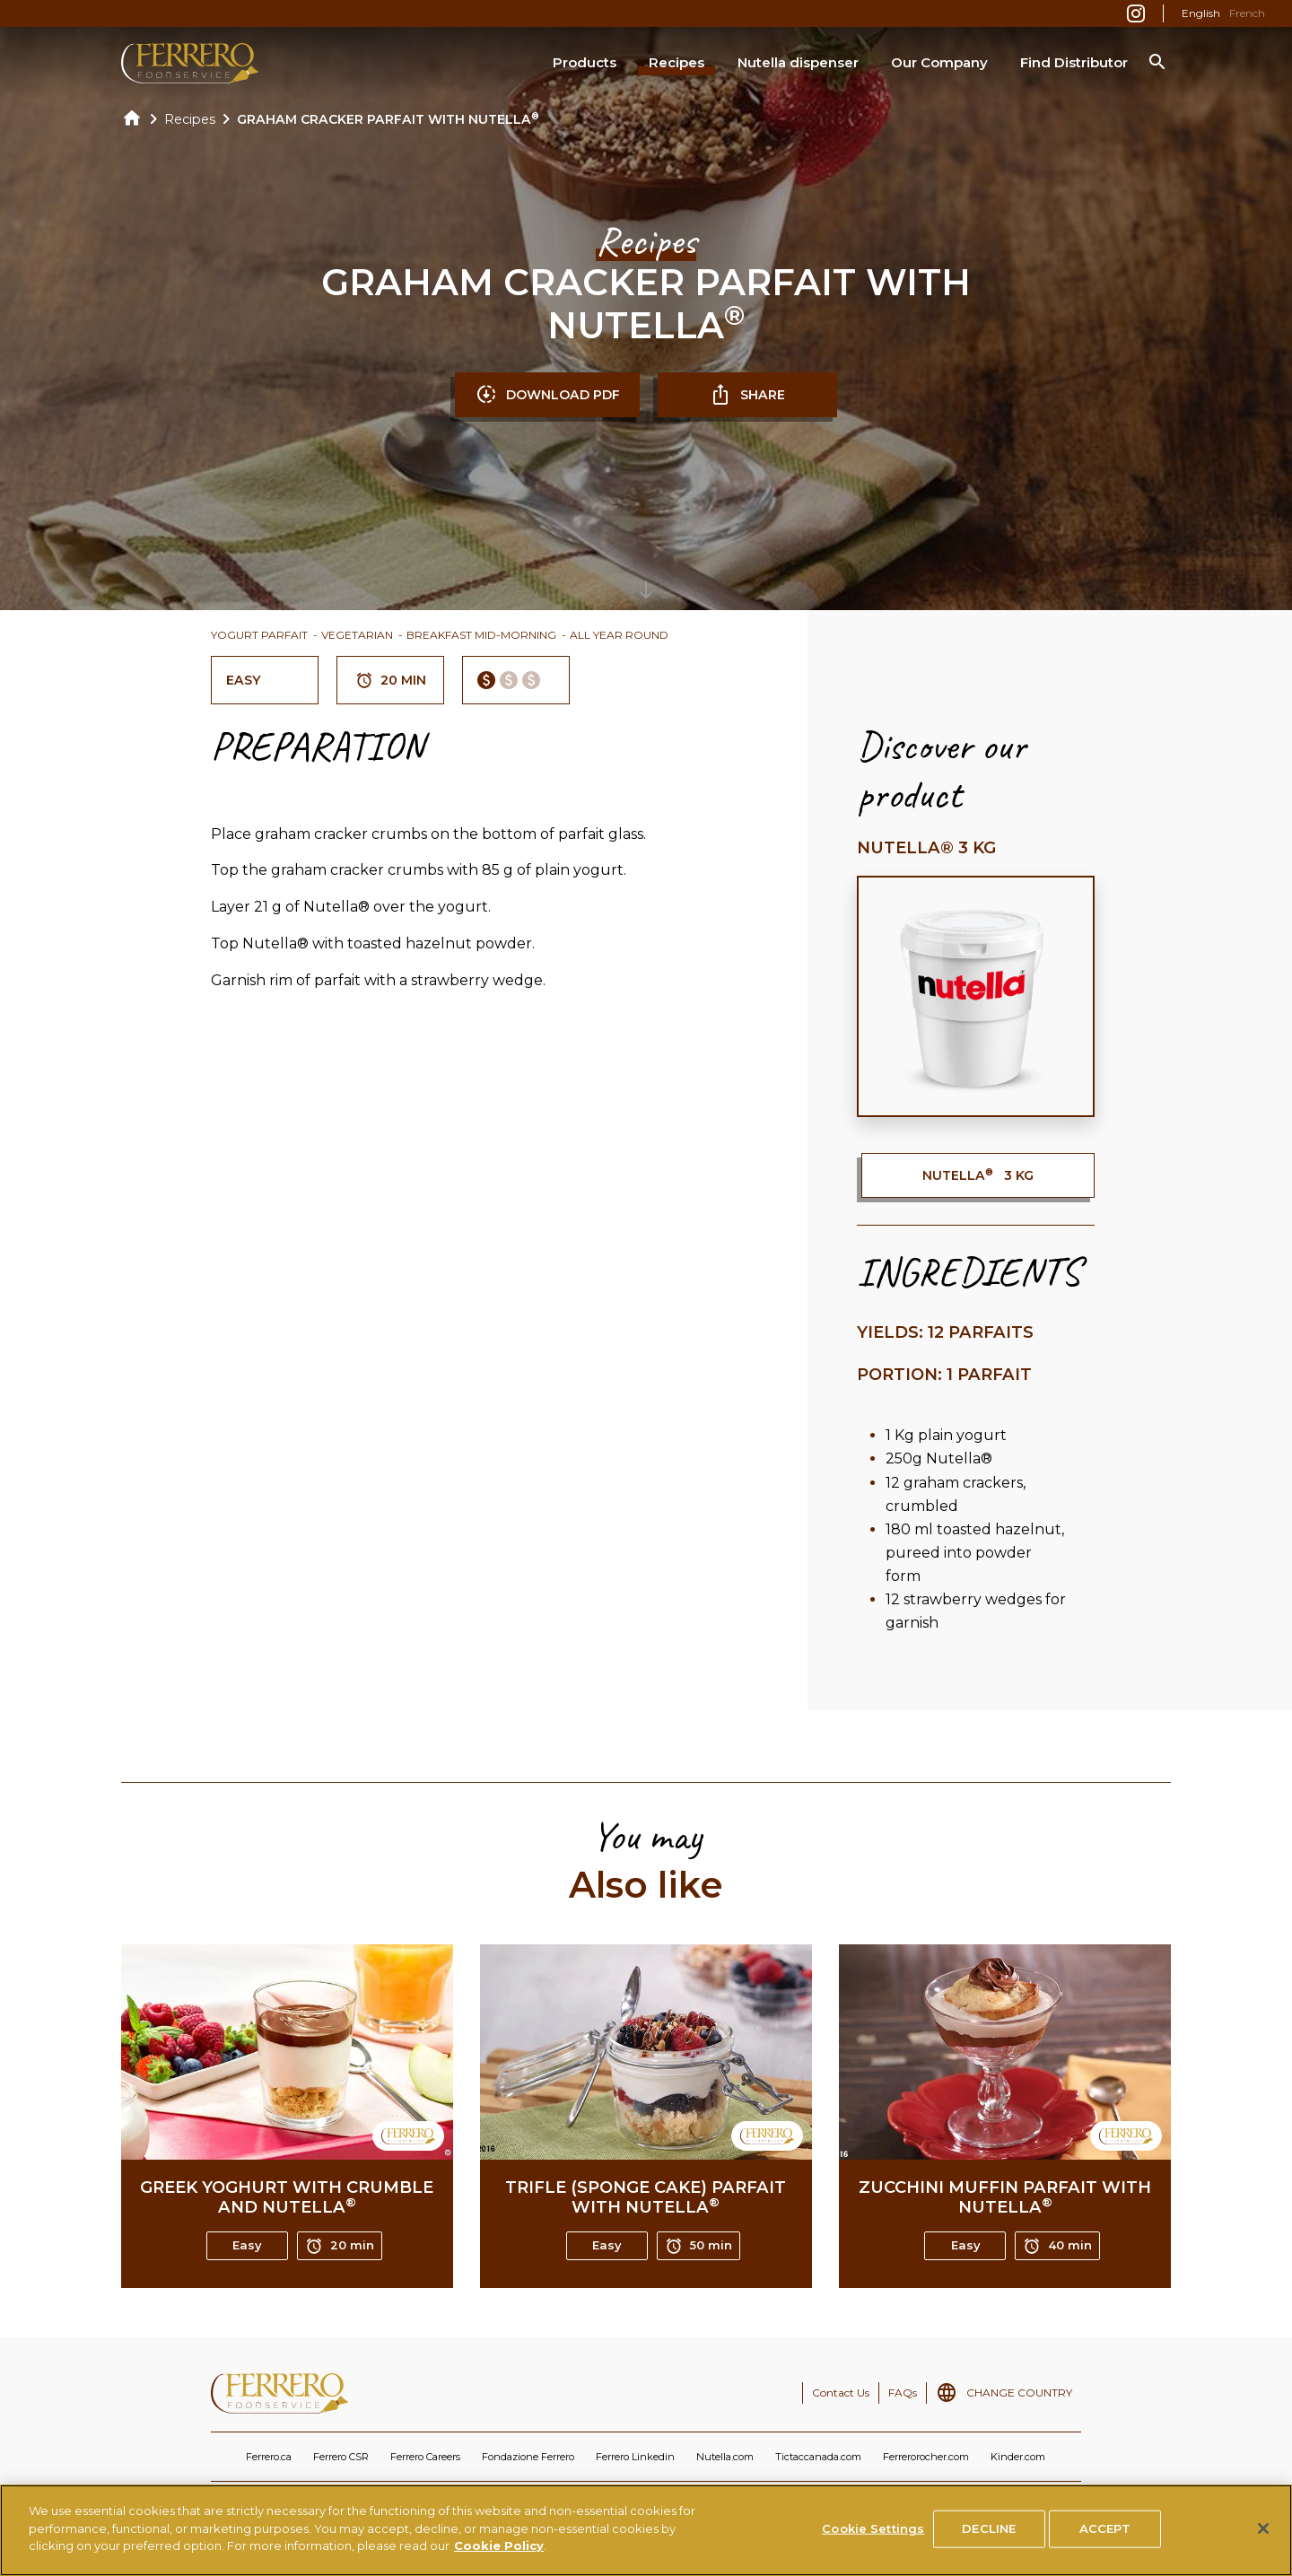 The image size is (1292, 2576). What do you see at coordinates (1104, 2536) in the screenshot?
I see `ACCEPT` at bounding box center [1104, 2536].